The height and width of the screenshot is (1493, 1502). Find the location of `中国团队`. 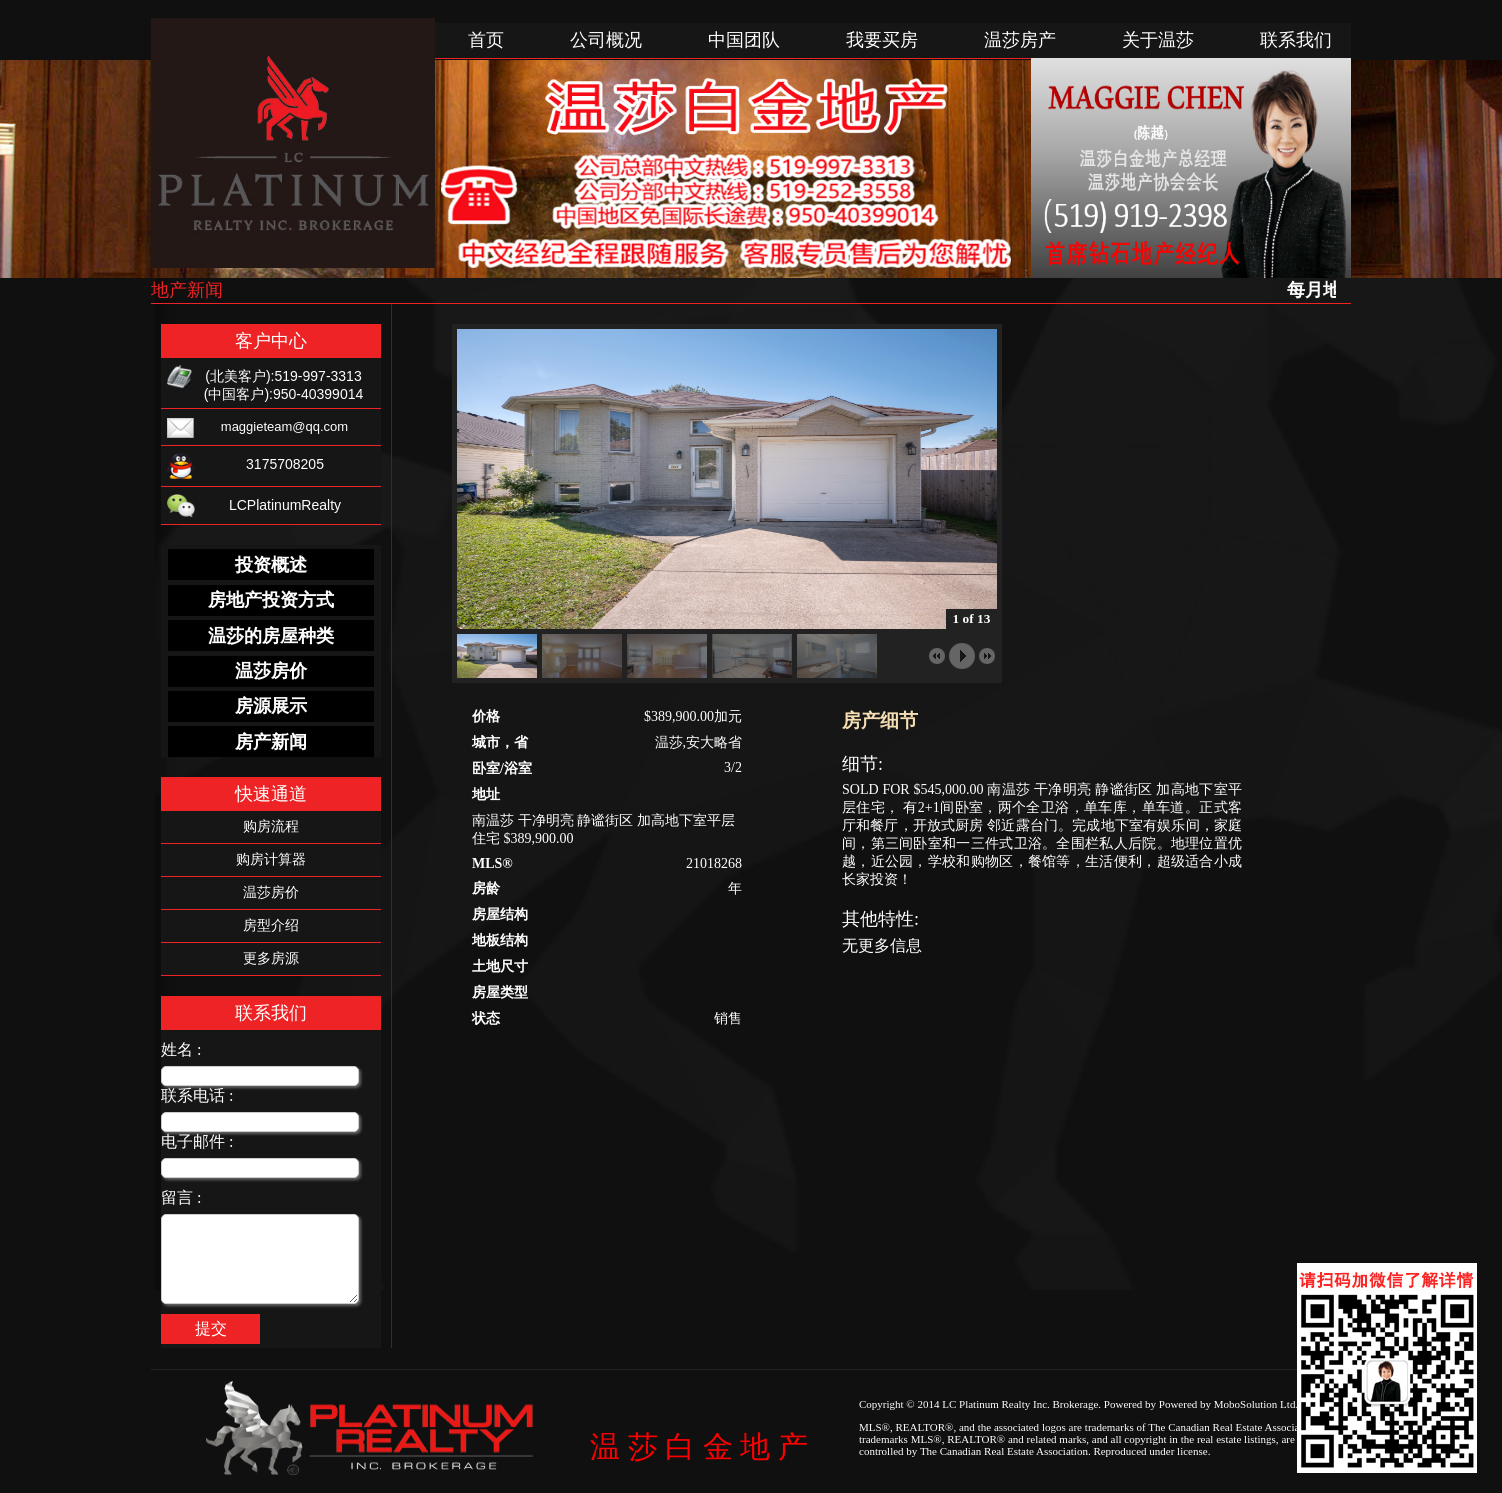

中国团队 is located at coordinates (744, 40).